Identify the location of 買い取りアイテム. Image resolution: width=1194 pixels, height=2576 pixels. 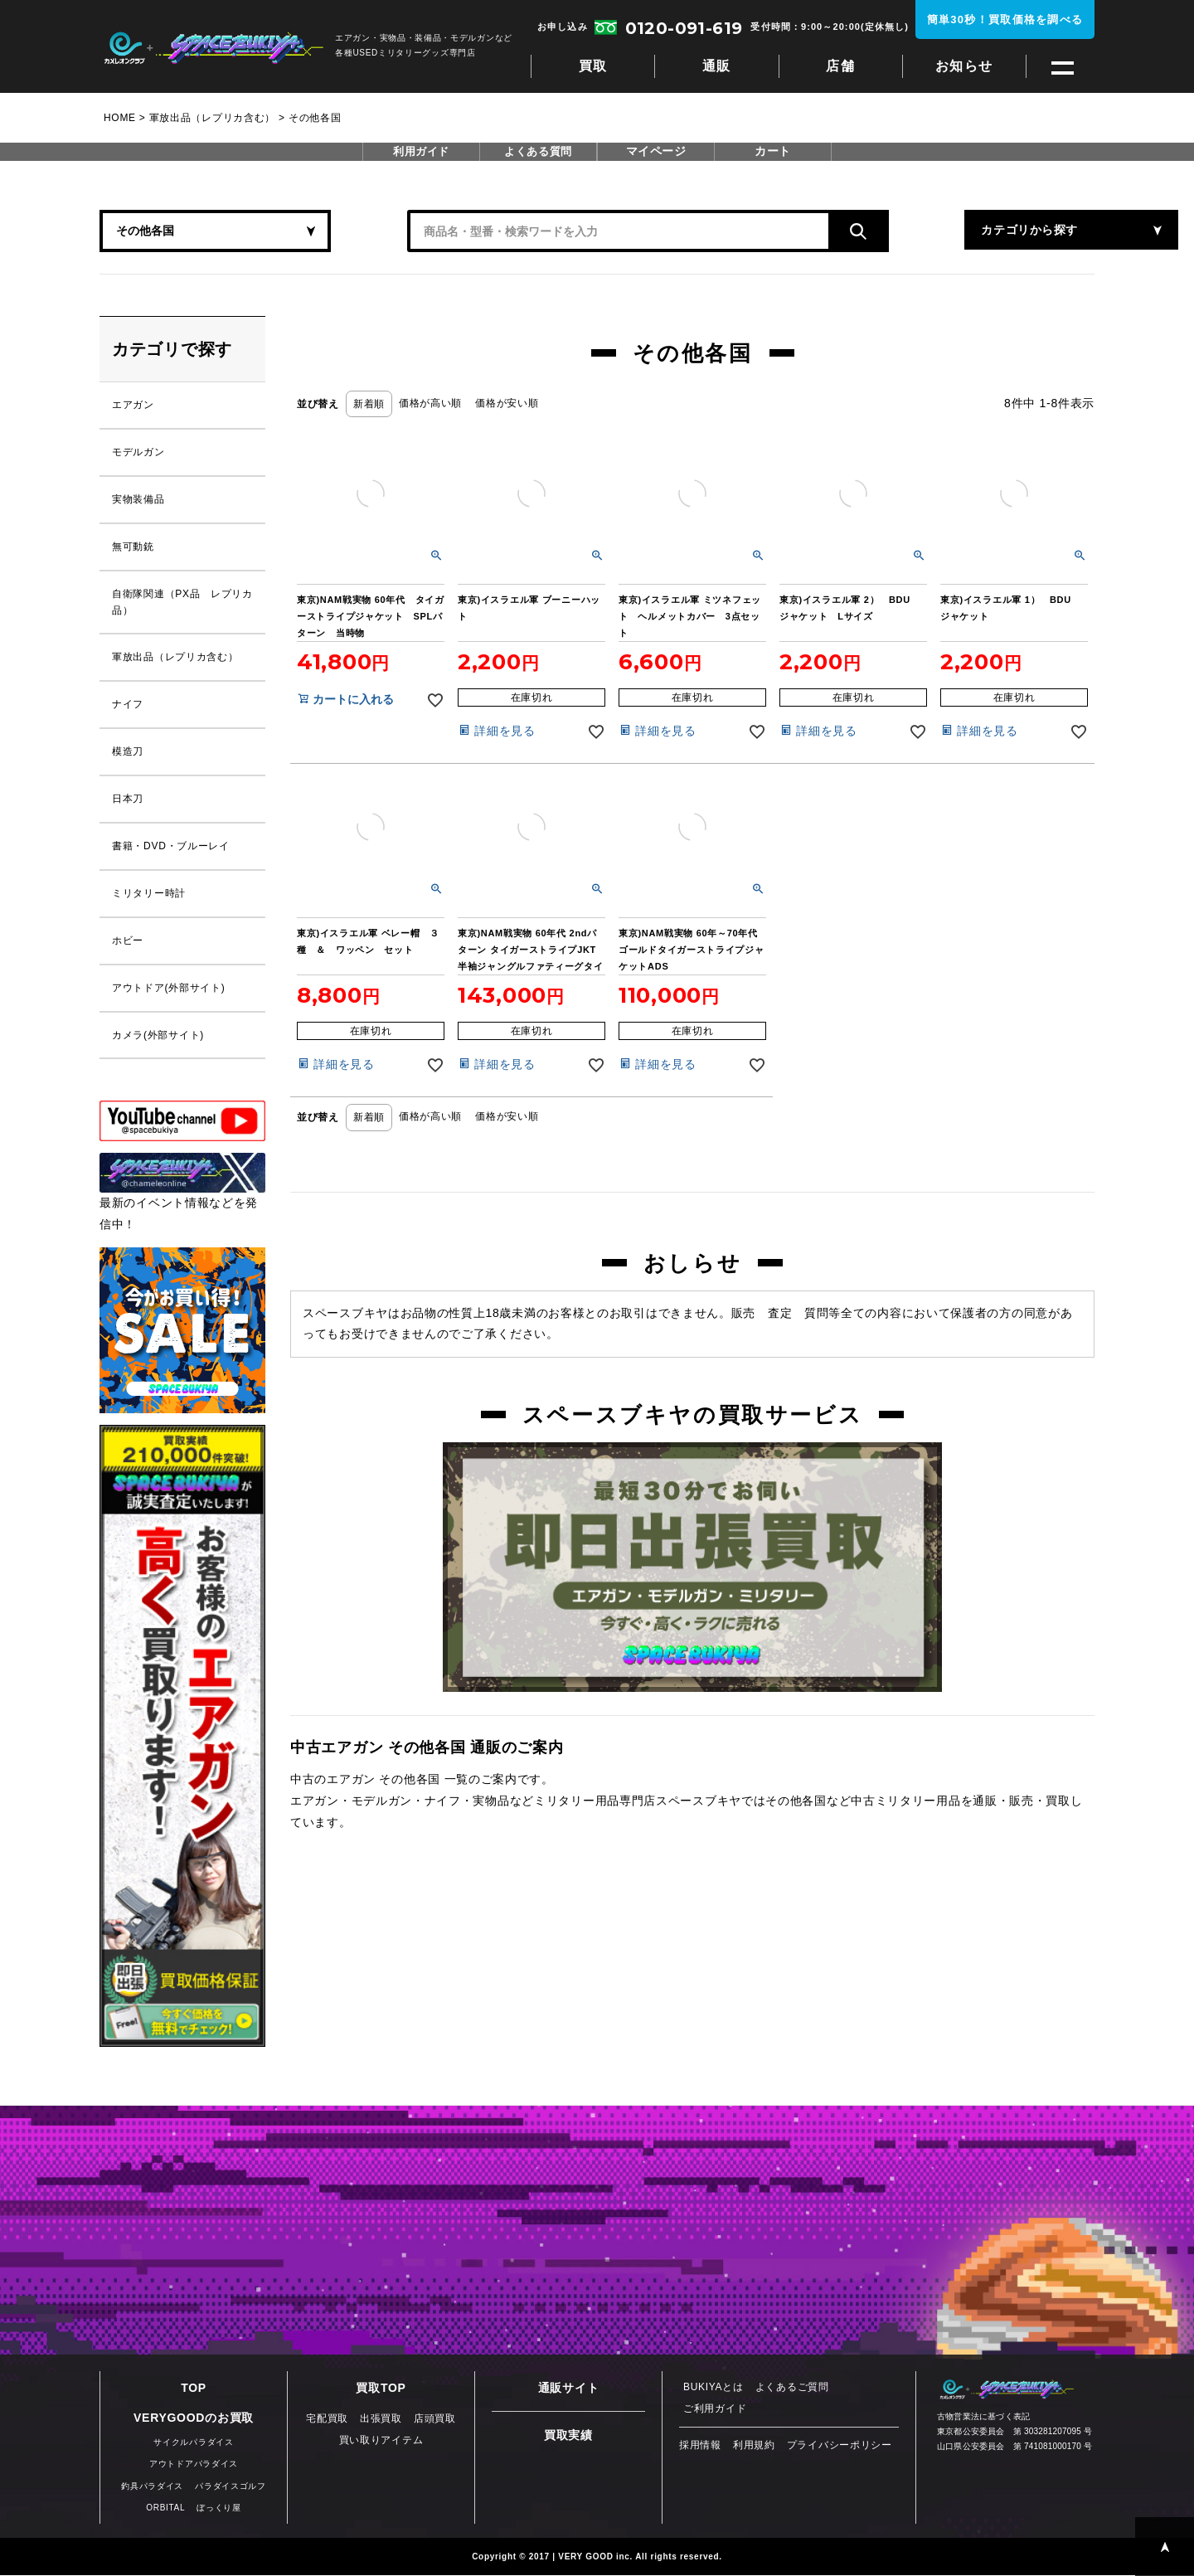
(381, 2441).